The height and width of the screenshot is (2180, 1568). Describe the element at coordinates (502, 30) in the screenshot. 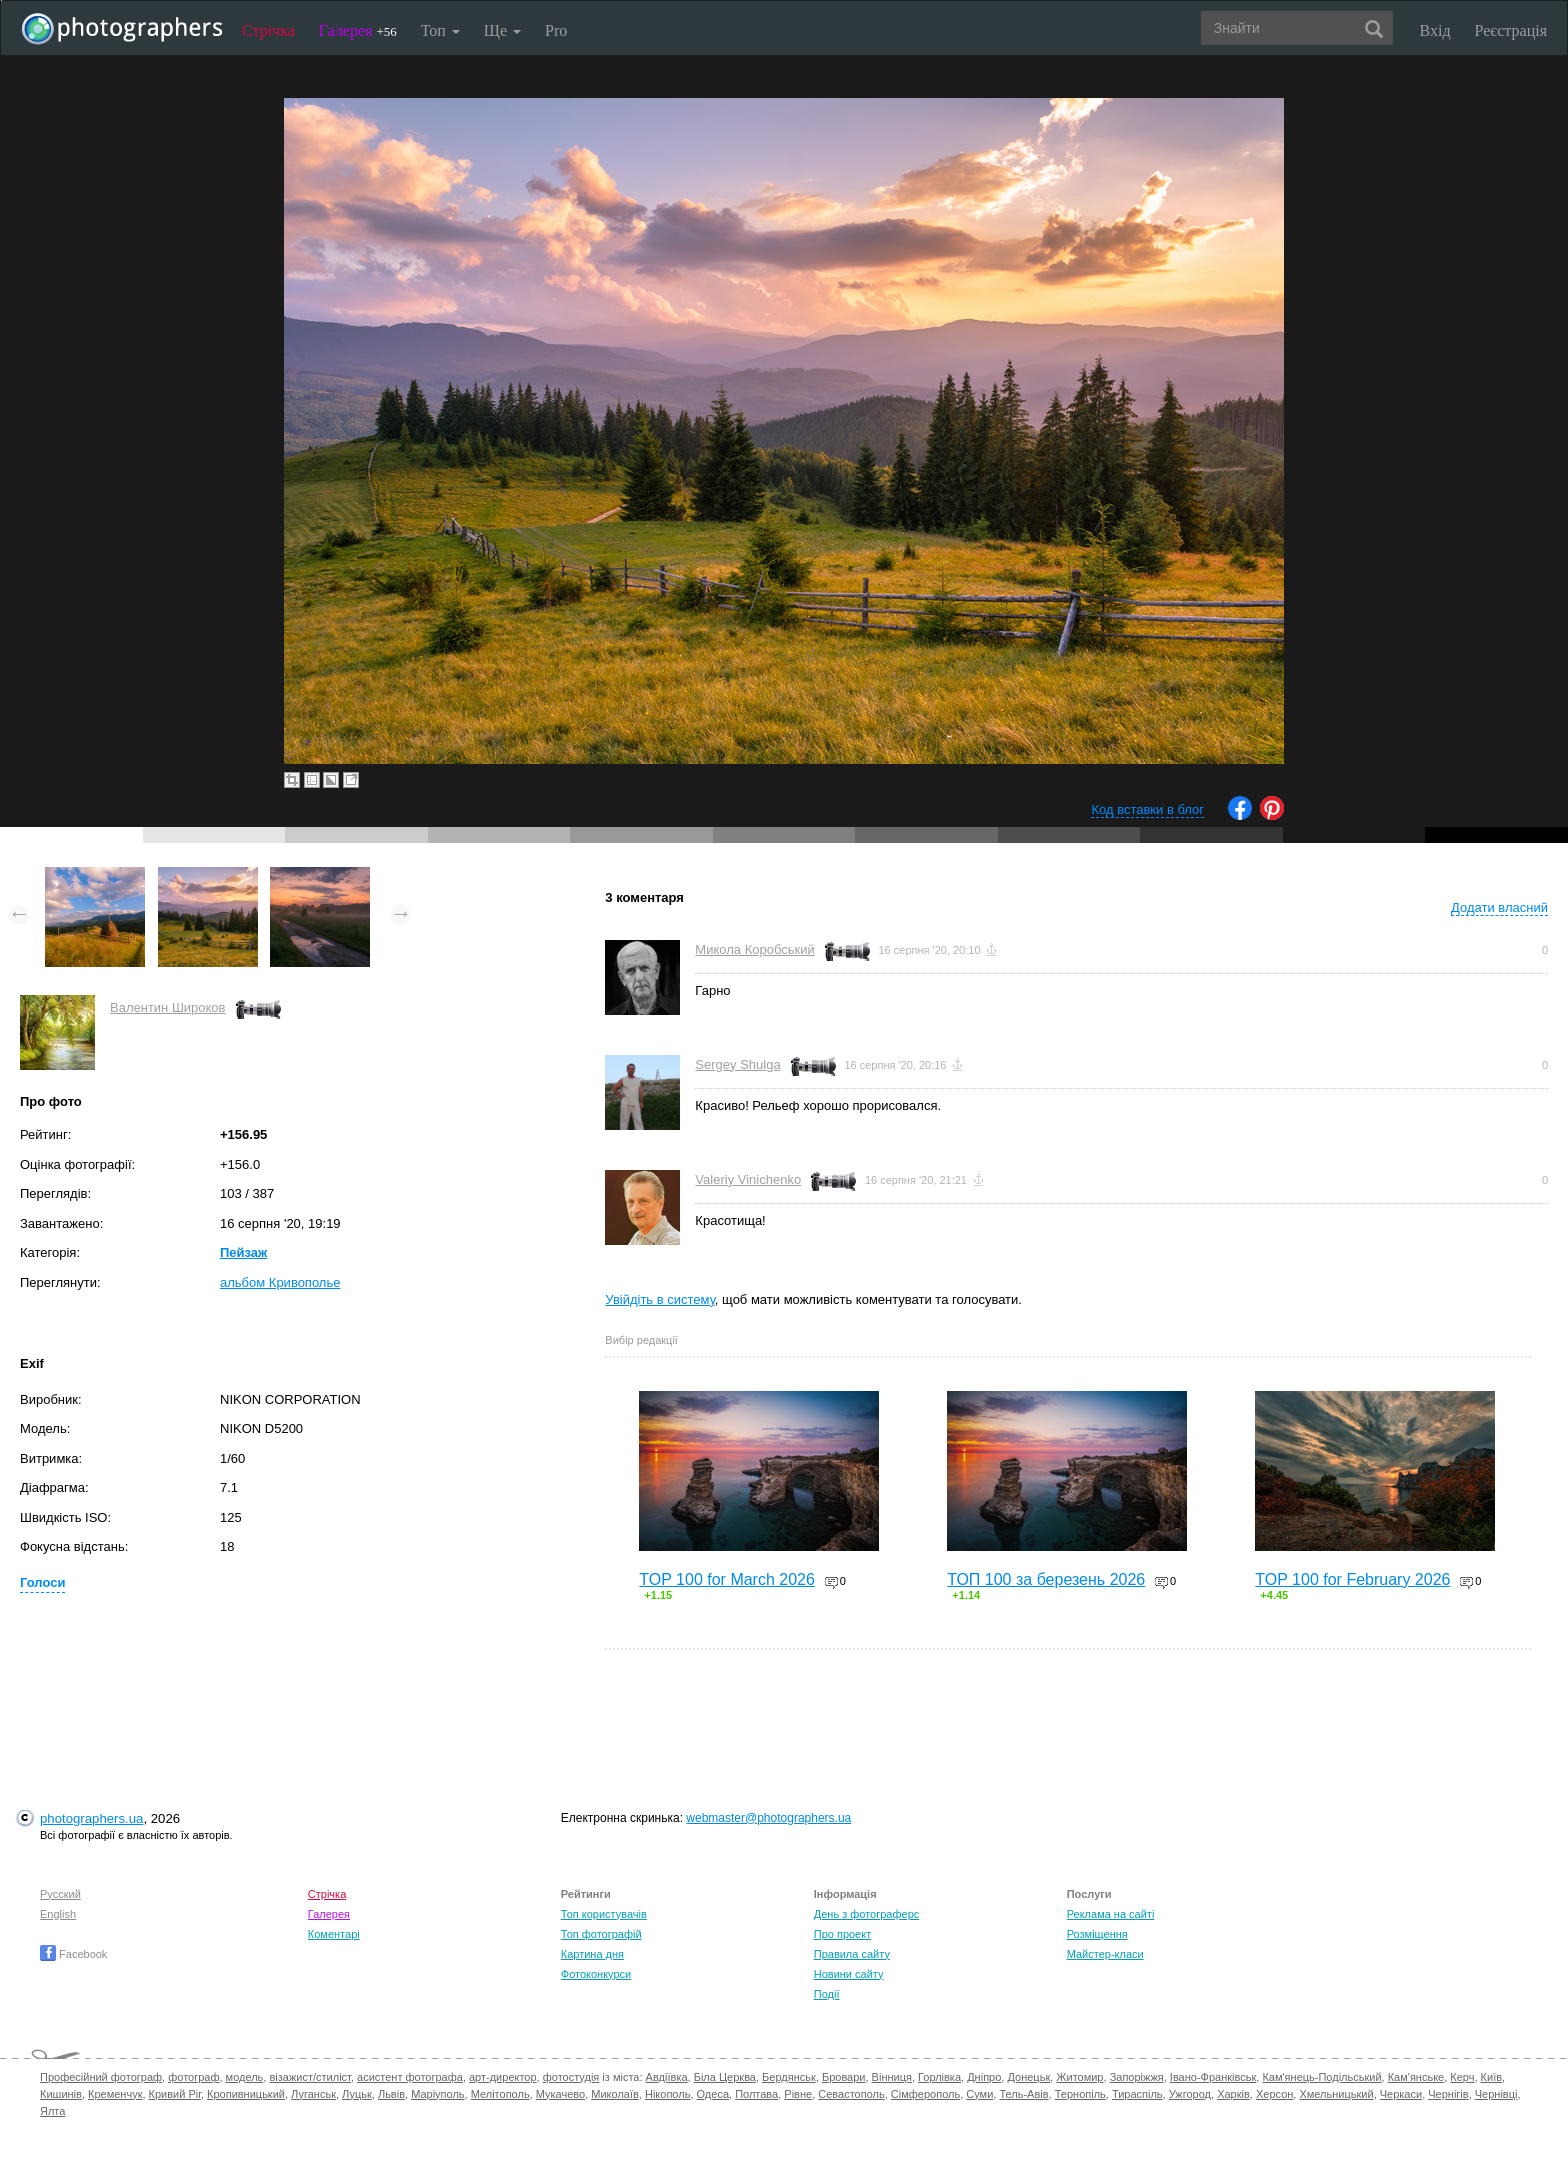

I see `Ще` at that location.